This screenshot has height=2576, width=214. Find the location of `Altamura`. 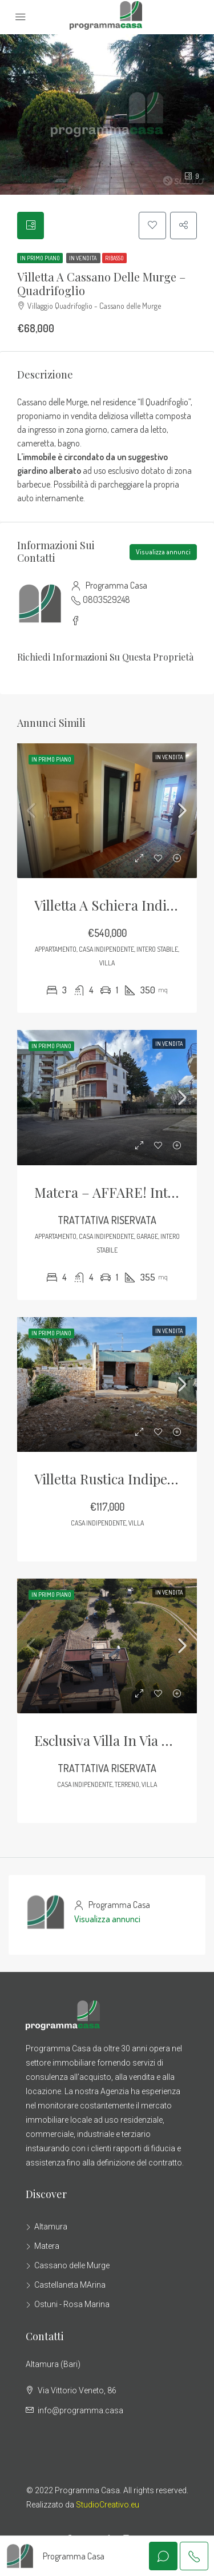

Altamura is located at coordinates (50, 2227).